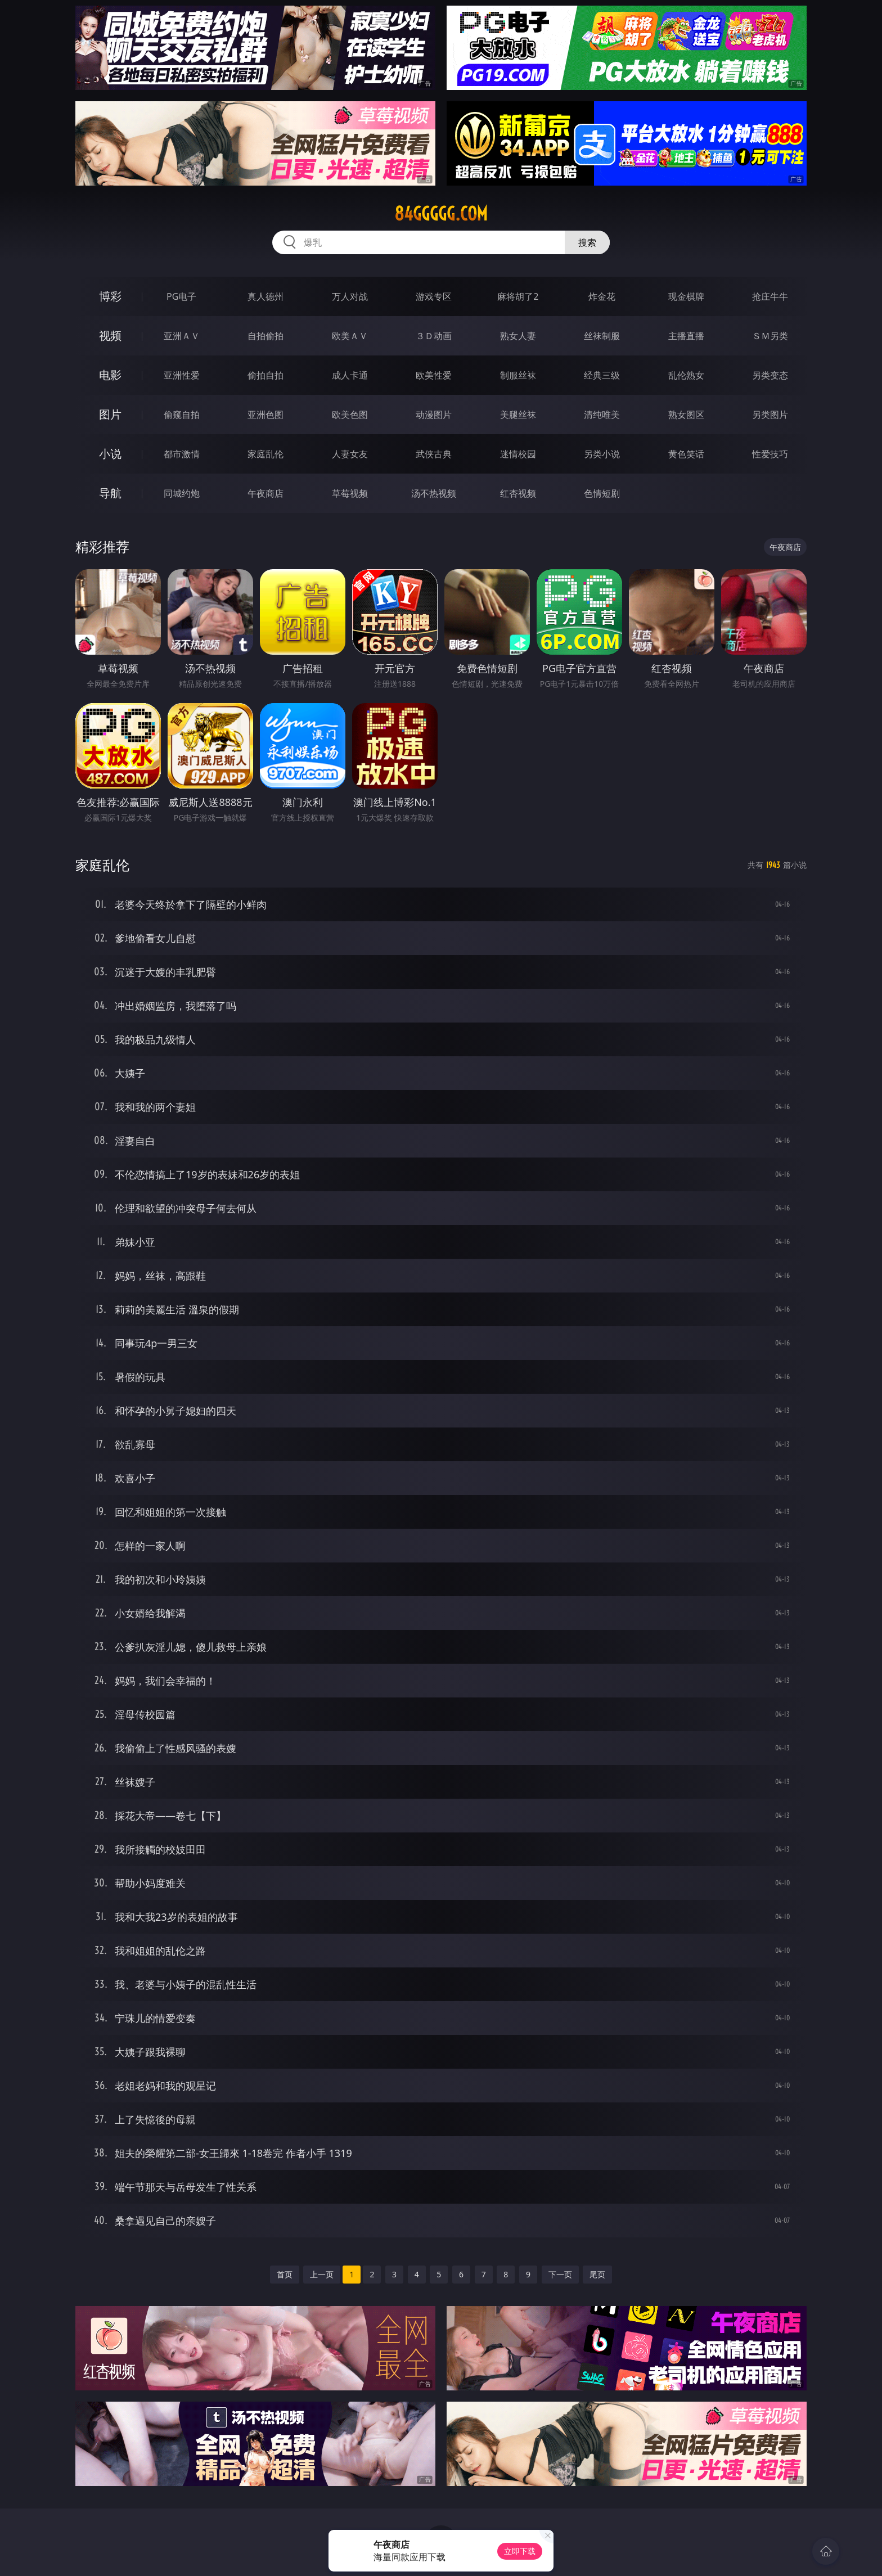  What do you see at coordinates (350, 414) in the screenshot?
I see `欧美色图` at bounding box center [350, 414].